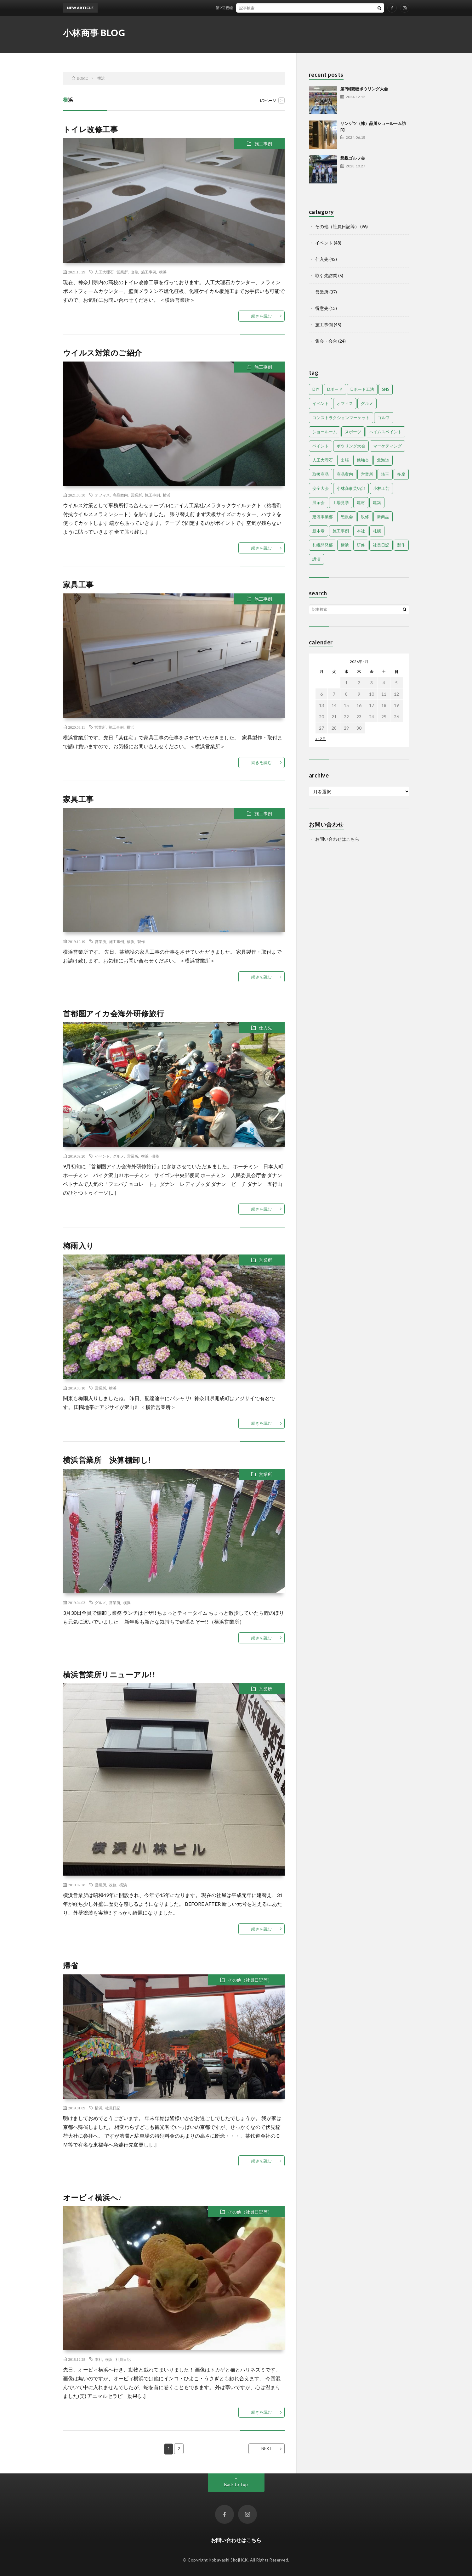 The width and height of the screenshot is (472, 2576). Describe the element at coordinates (90, 129) in the screenshot. I see `トイレ改修工事` at that location.